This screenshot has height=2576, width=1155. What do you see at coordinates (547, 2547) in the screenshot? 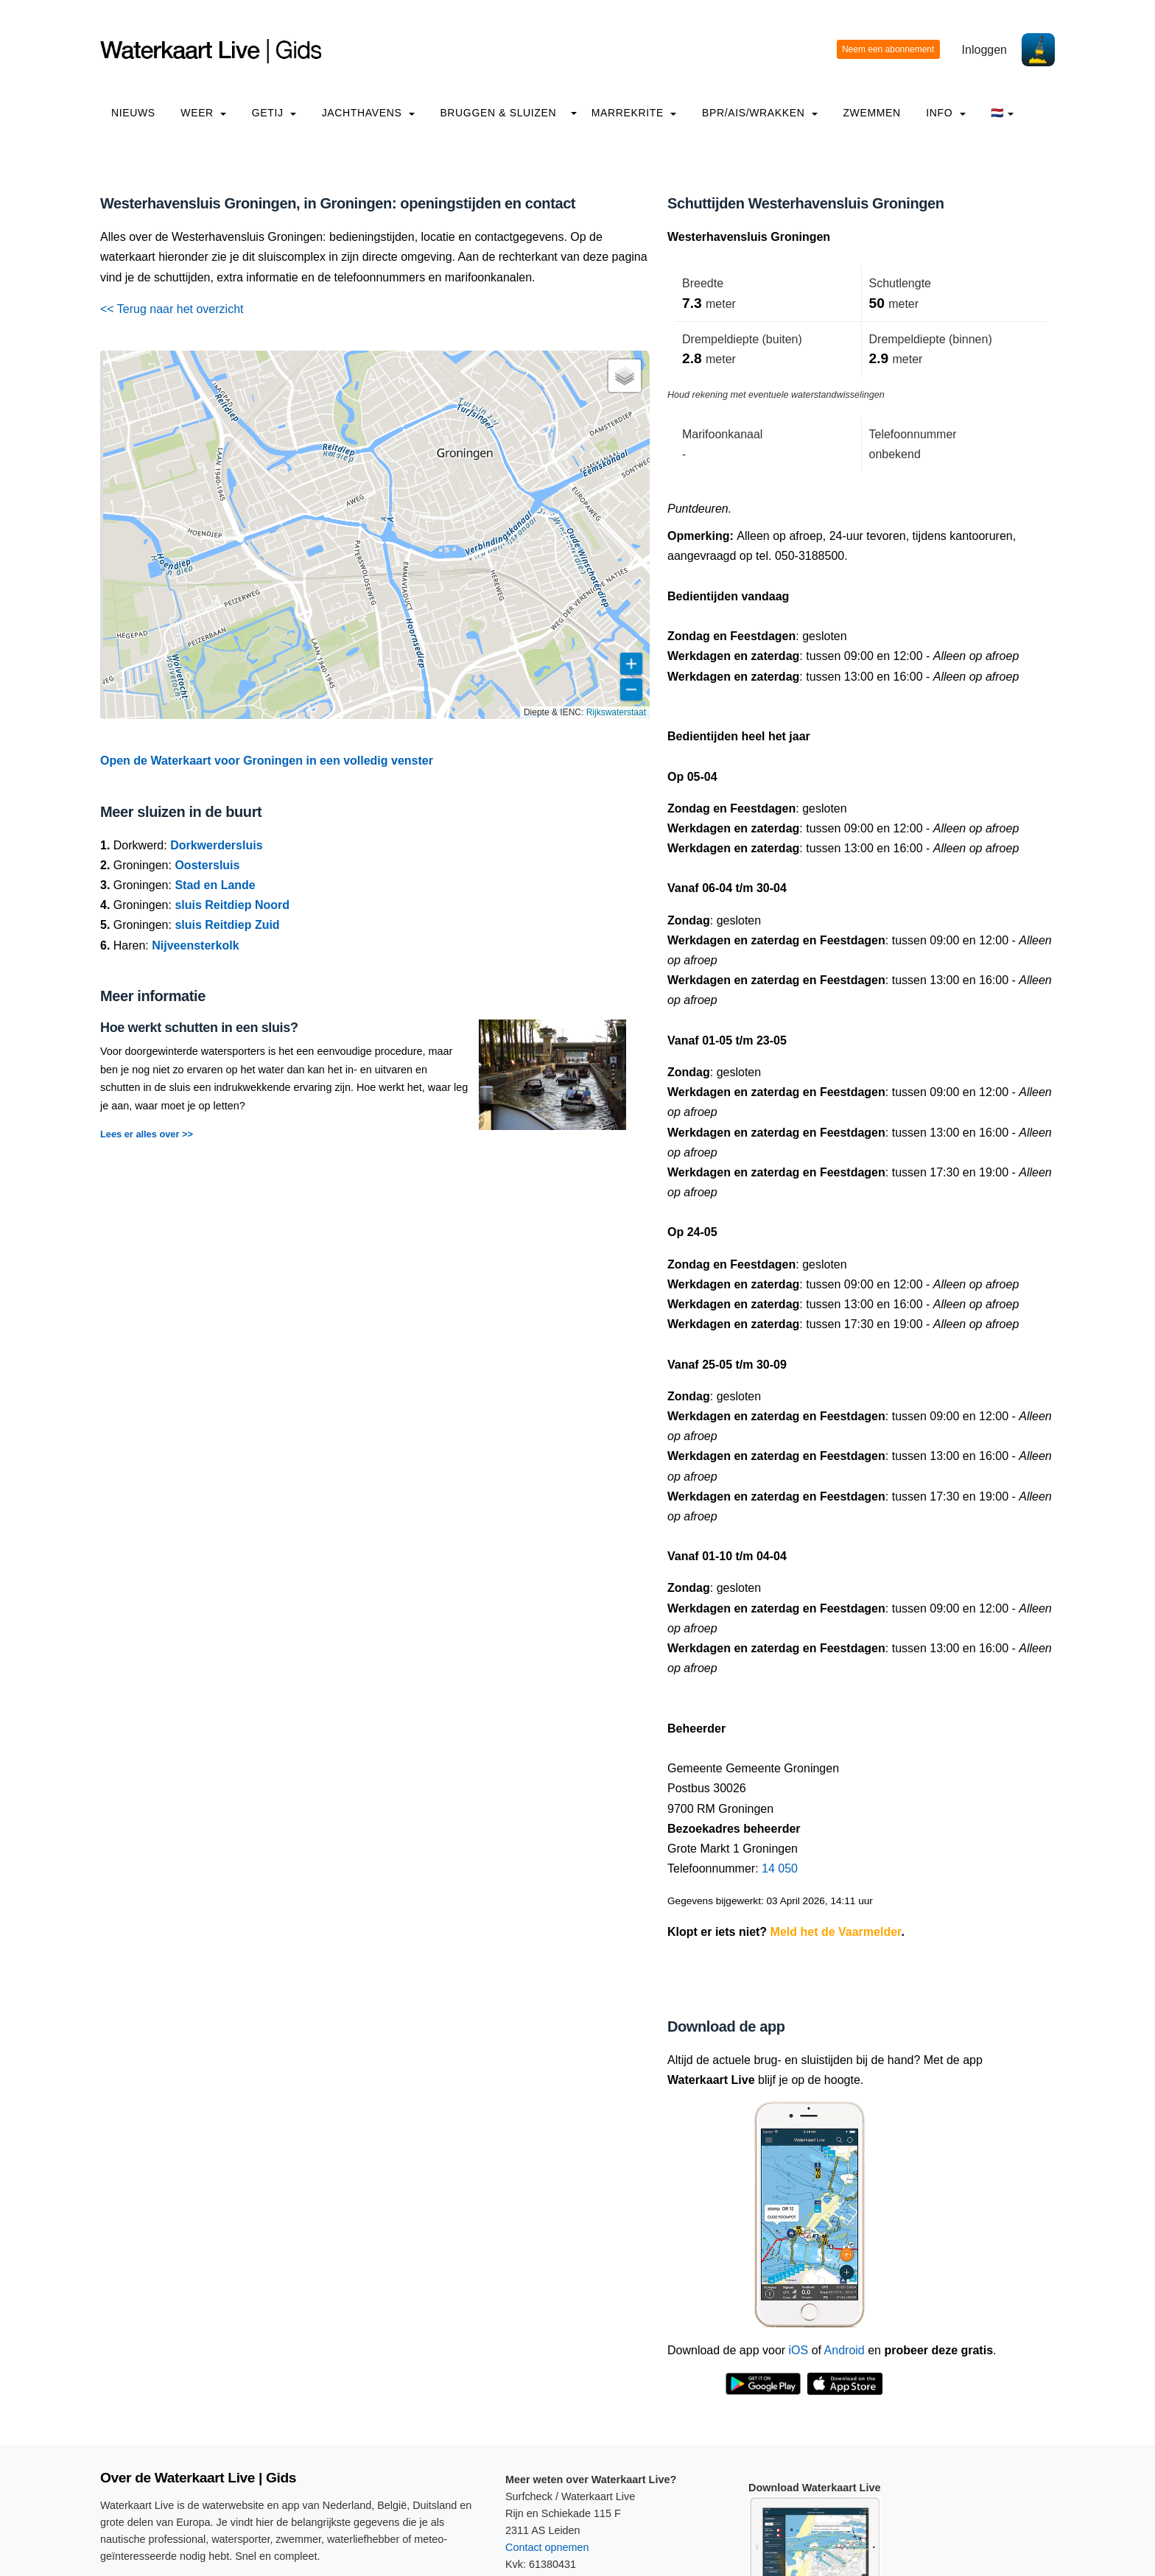
I see `Contact opnemen` at bounding box center [547, 2547].